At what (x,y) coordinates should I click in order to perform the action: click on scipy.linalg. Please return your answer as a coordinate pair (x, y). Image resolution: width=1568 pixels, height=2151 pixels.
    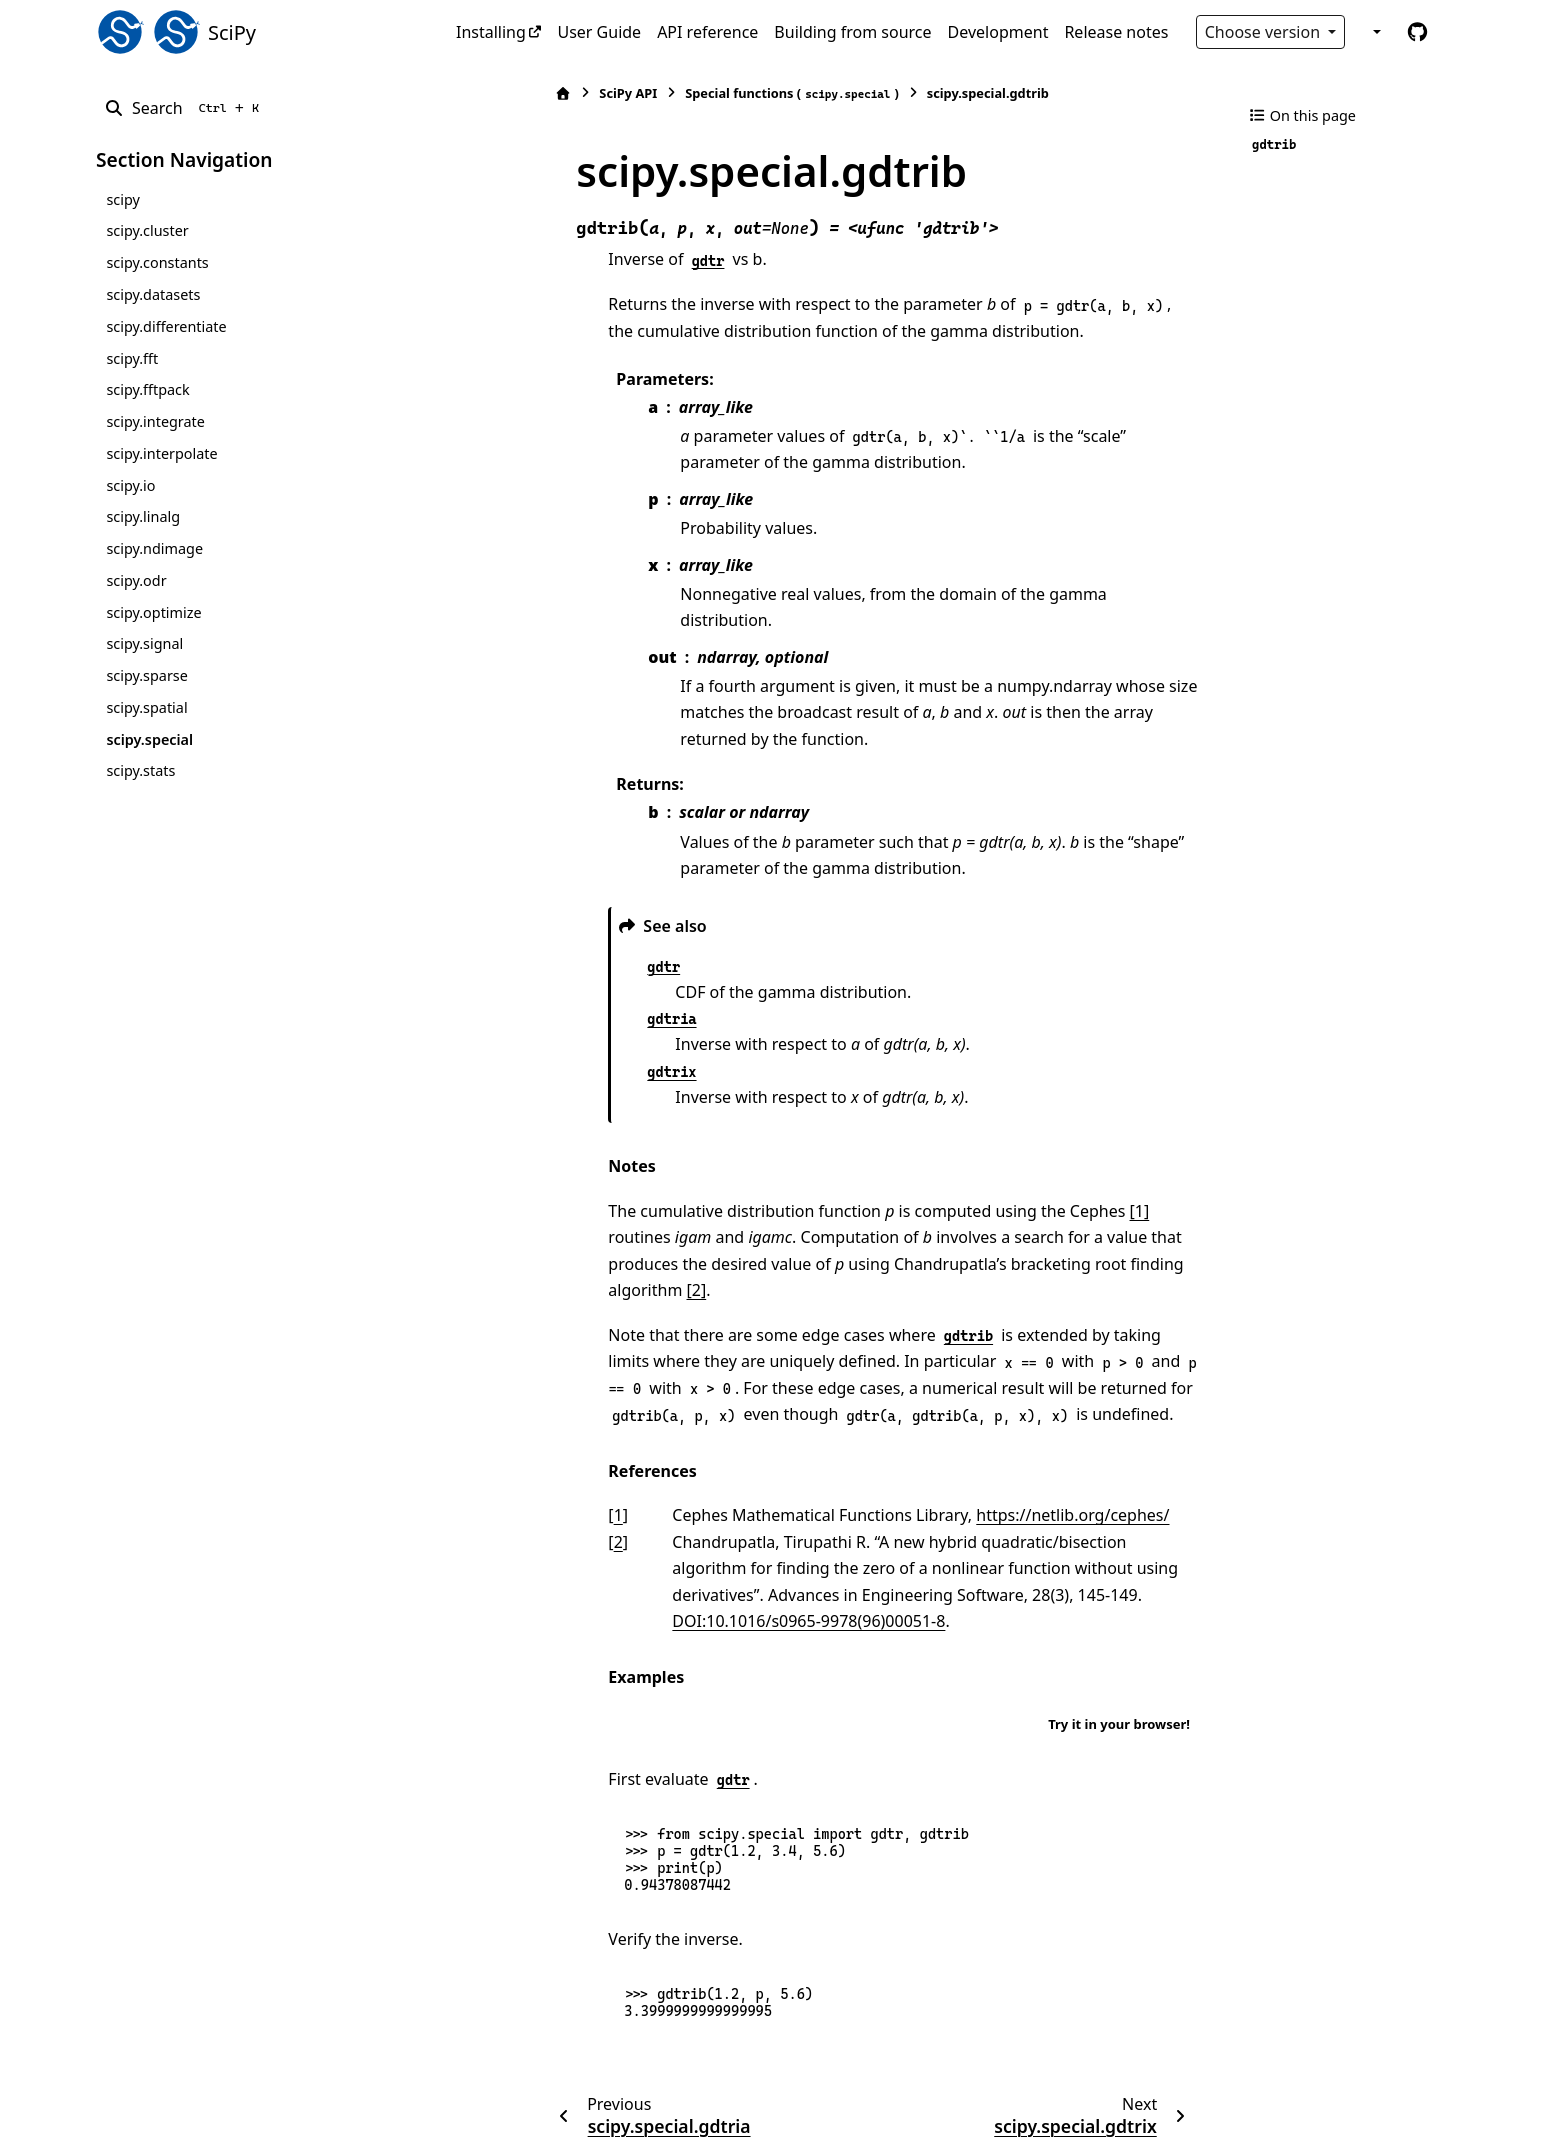
    Looking at the image, I should click on (143, 516).